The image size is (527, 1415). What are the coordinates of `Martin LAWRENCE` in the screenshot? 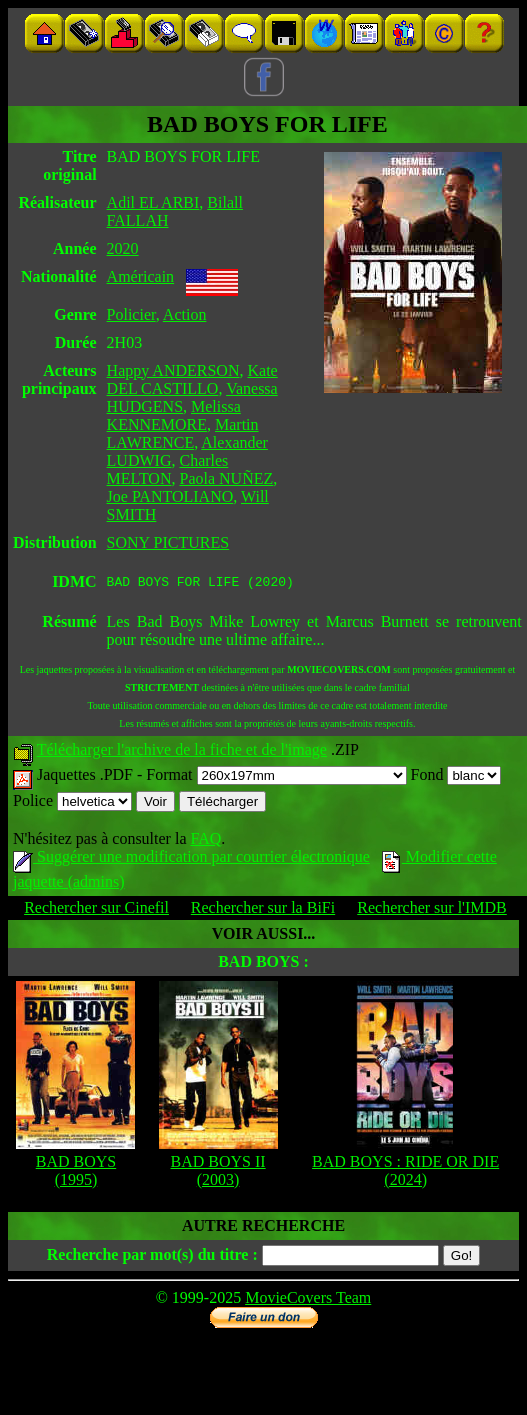 It's located at (183, 433).